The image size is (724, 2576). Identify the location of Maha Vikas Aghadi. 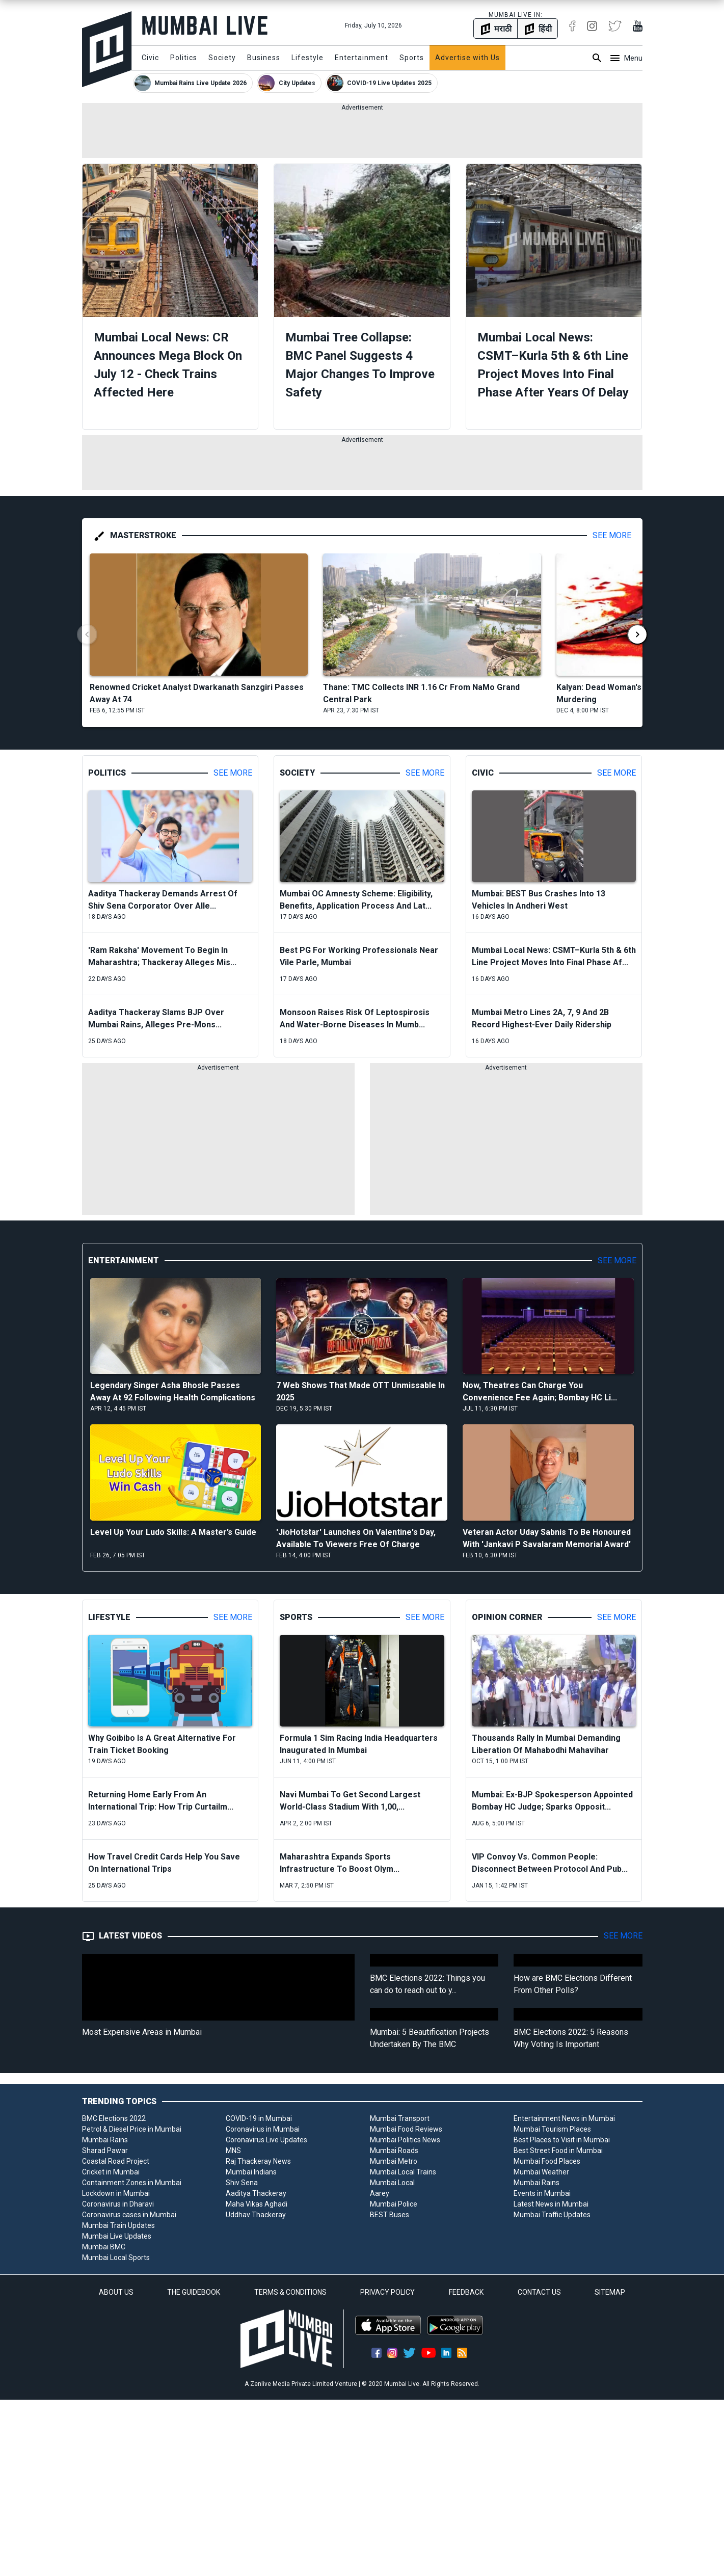
(256, 2204).